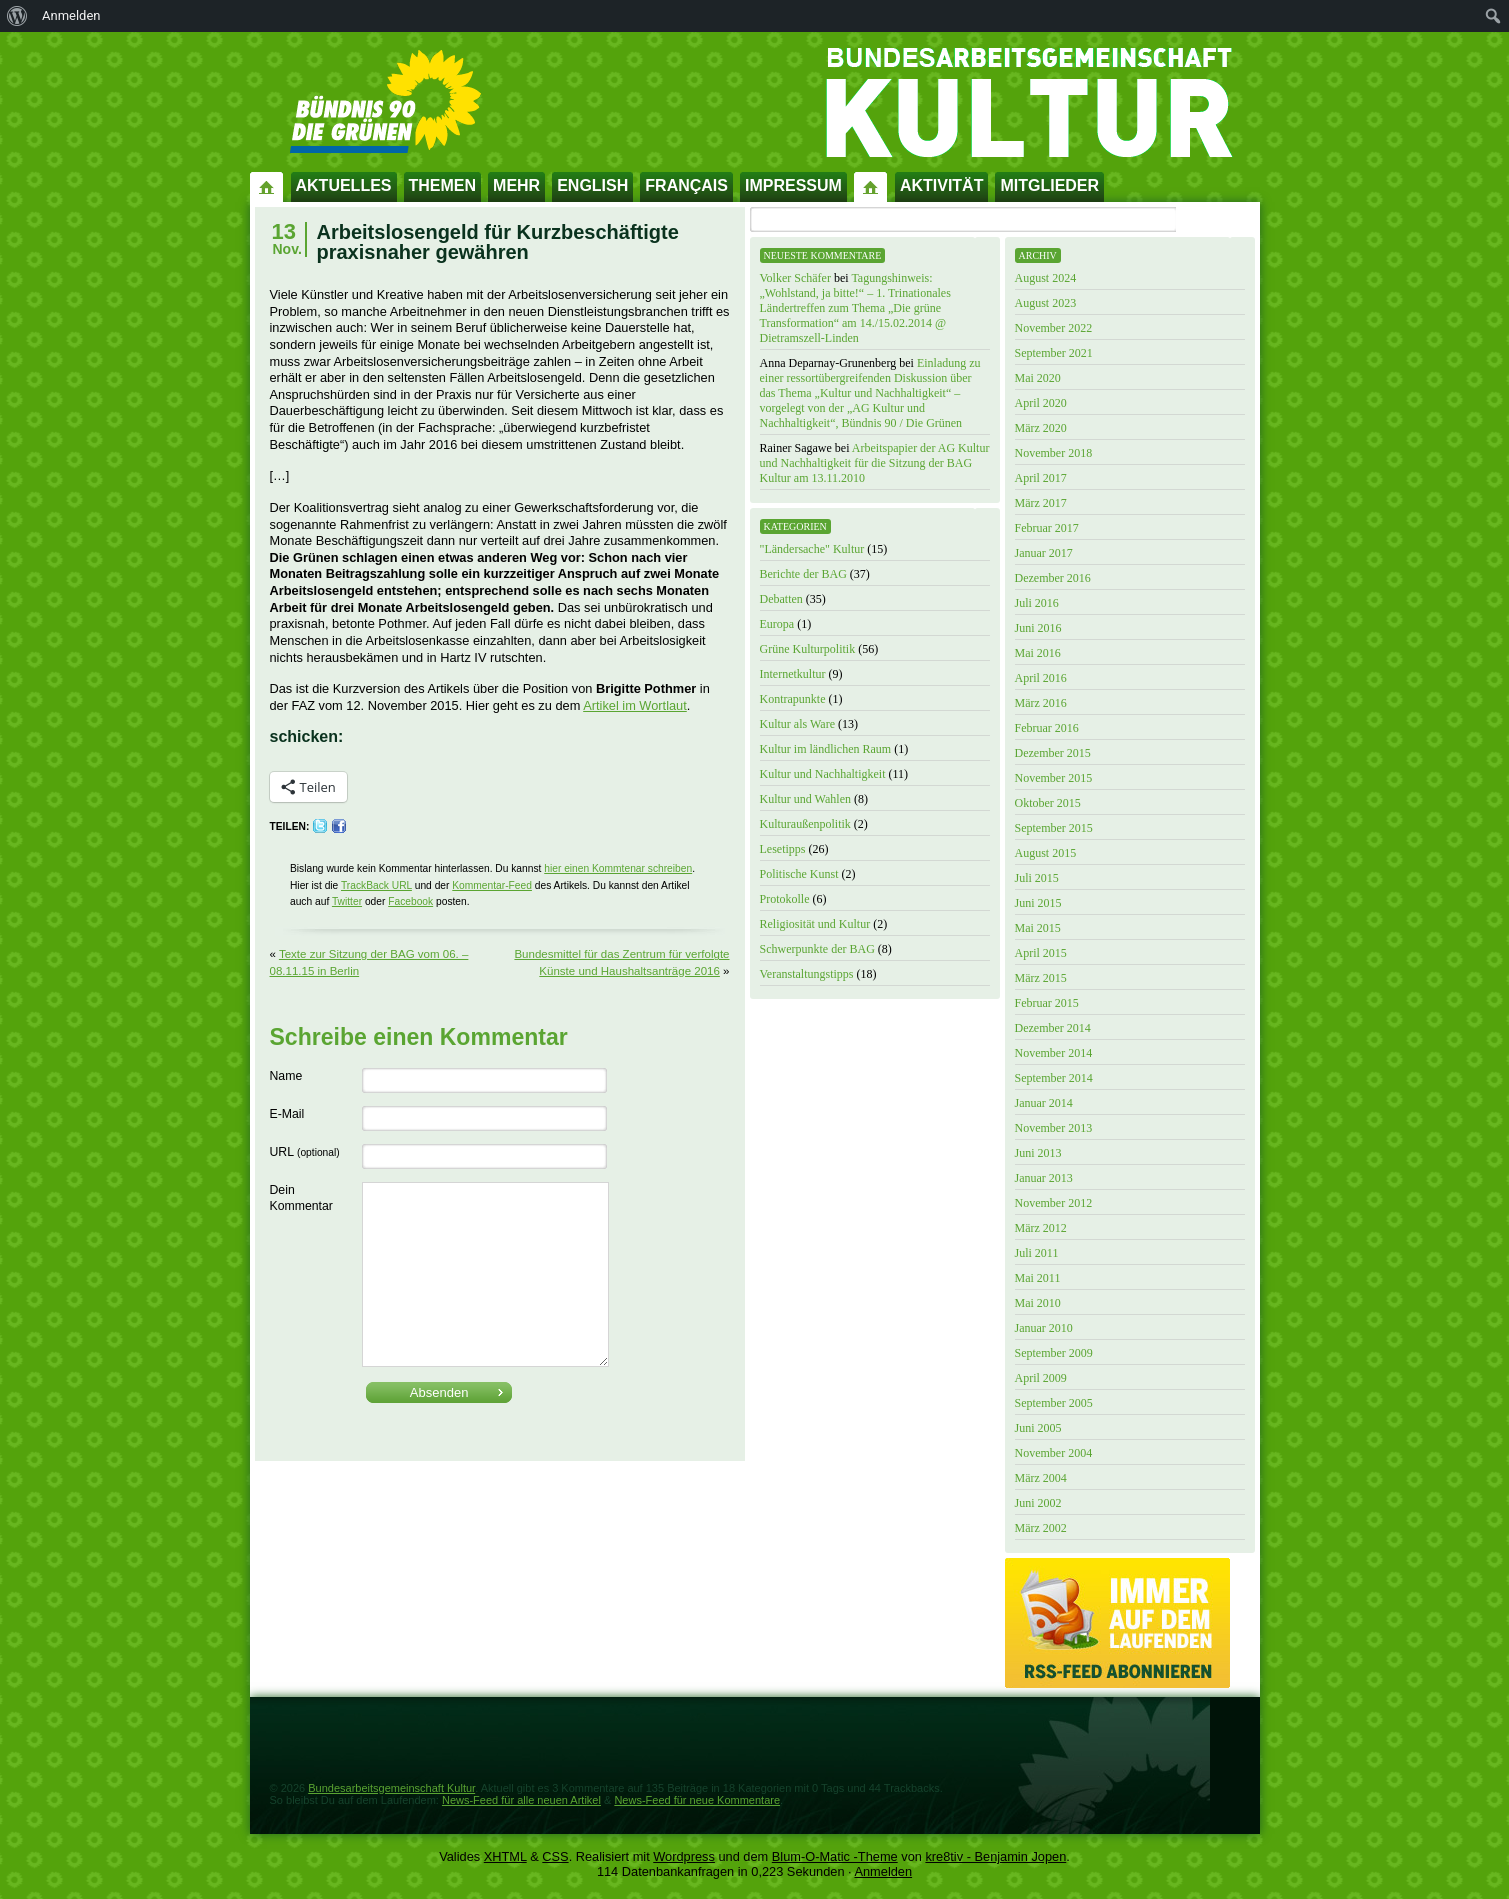  What do you see at coordinates (805, 799) in the screenshot?
I see `Kultur und Wahlen` at bounding box center [805, 799].